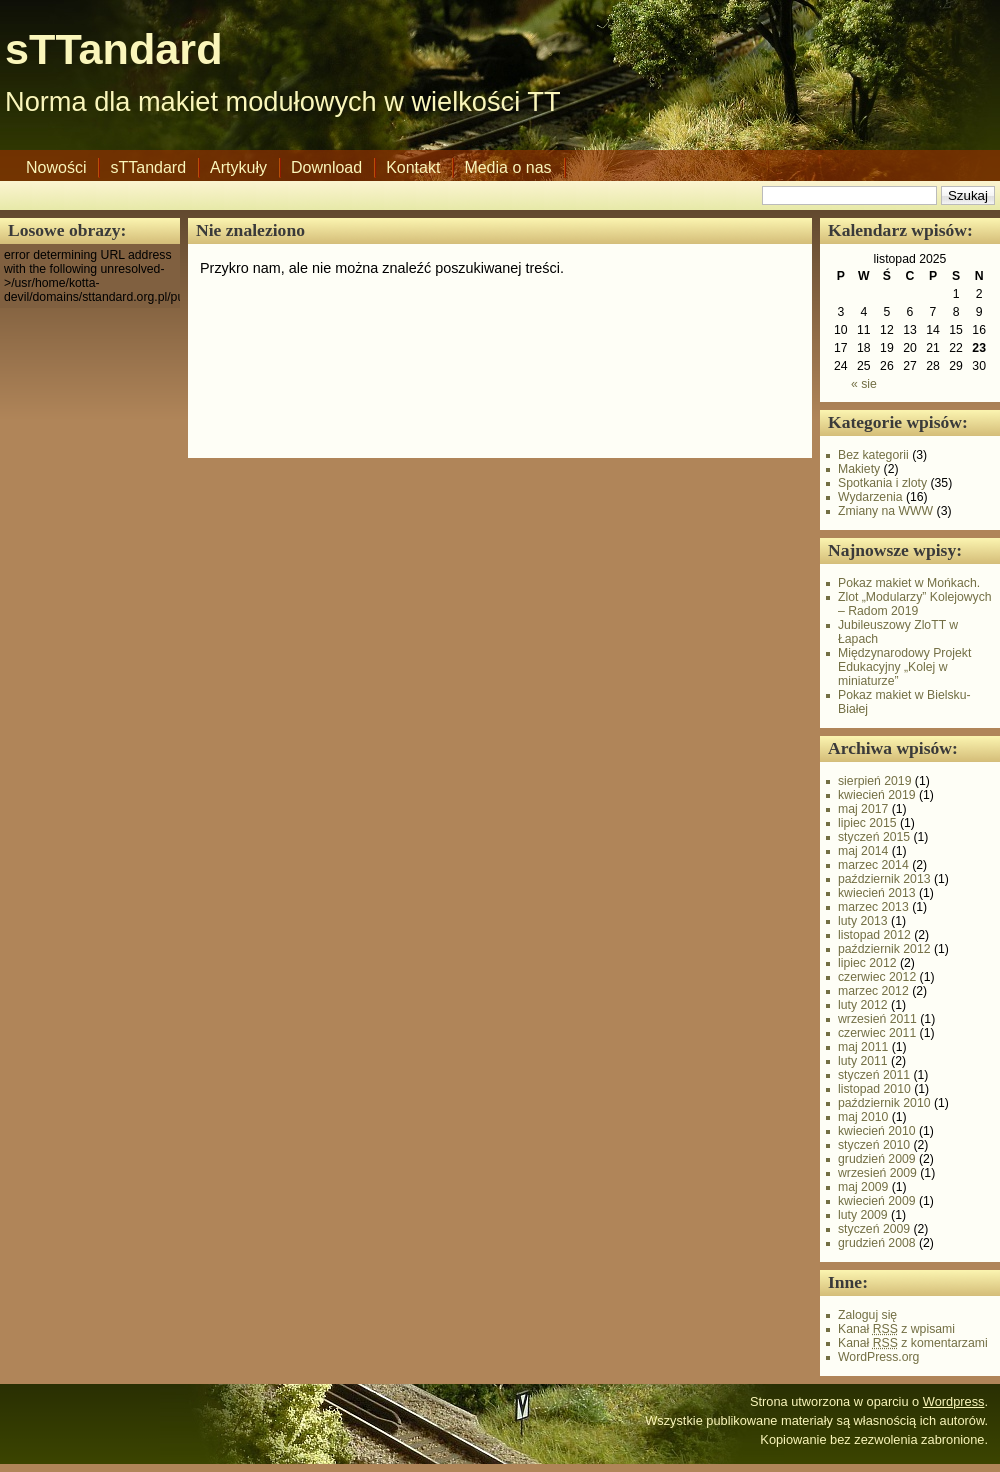 This screenshot has height=1472, width=1000. Describe the element at coordinates (874, 837) in the screenshot. I see `styczeń 2015` at that location.